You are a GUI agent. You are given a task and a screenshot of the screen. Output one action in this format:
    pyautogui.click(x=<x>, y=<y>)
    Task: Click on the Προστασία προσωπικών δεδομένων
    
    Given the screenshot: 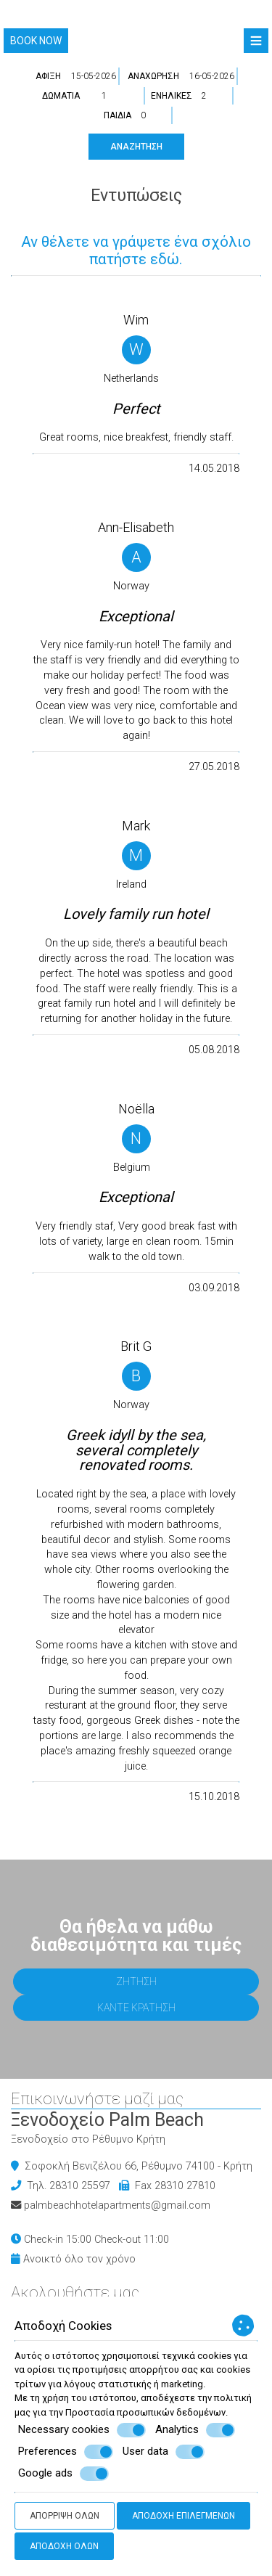 What is the action you would take?
    pyautogui.click(x=145, y=2412)
    